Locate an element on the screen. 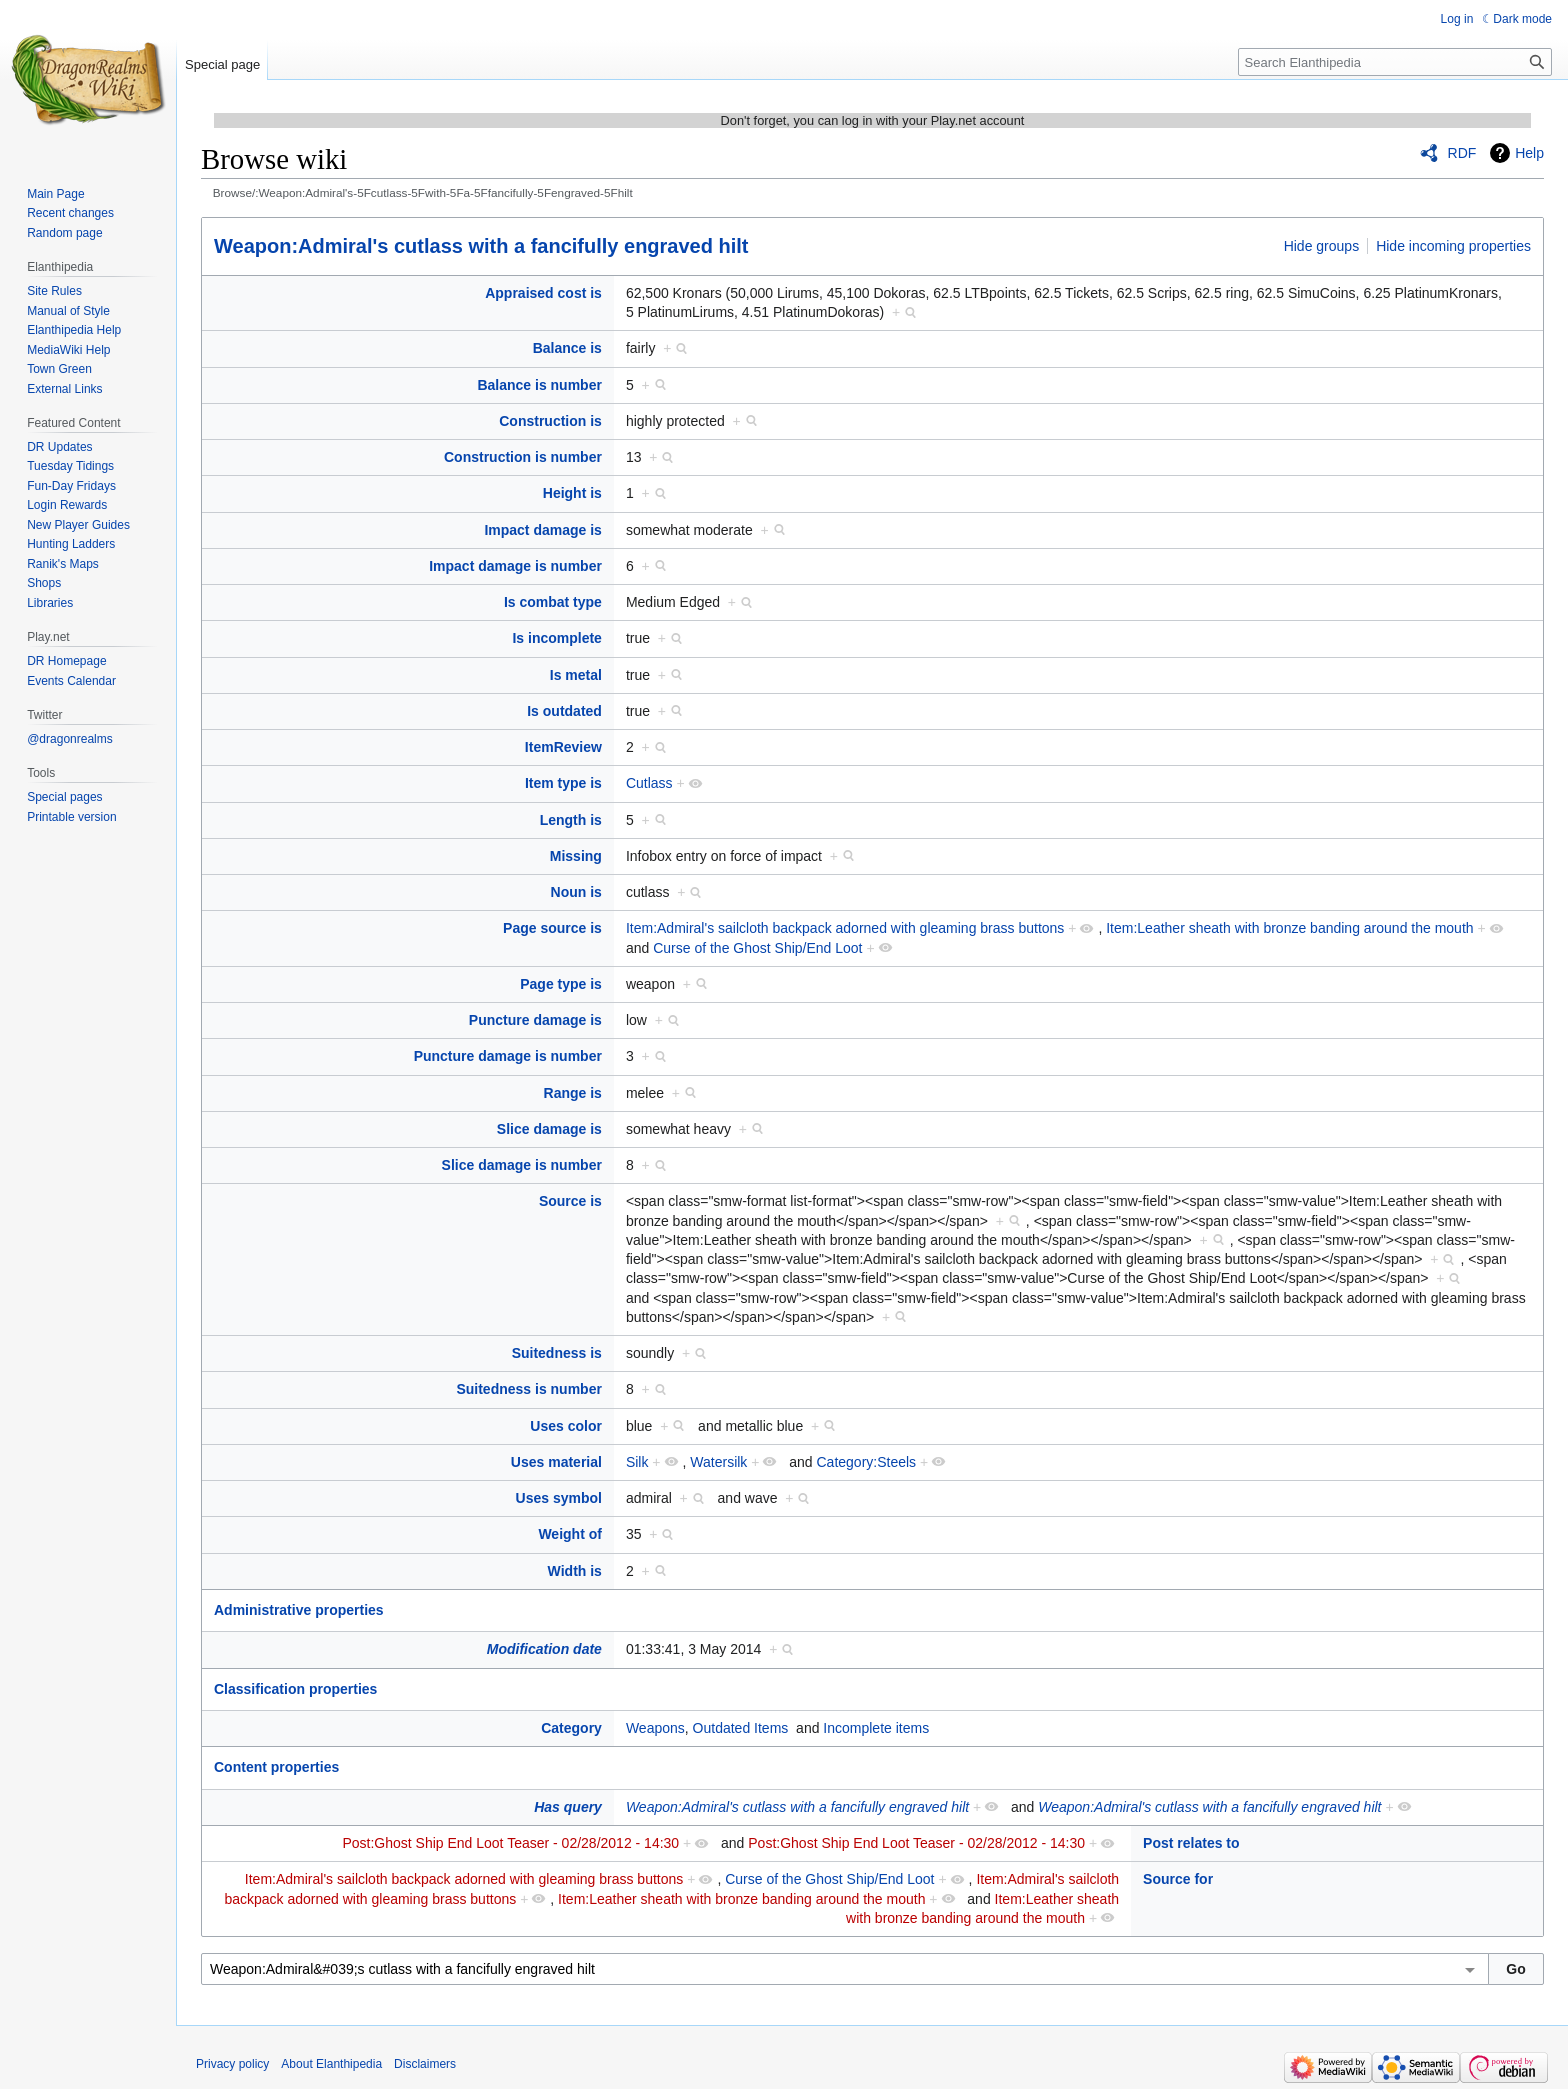 This screenshot has height=2089, width=1568. Source is is located at coordinates (570, 1201).